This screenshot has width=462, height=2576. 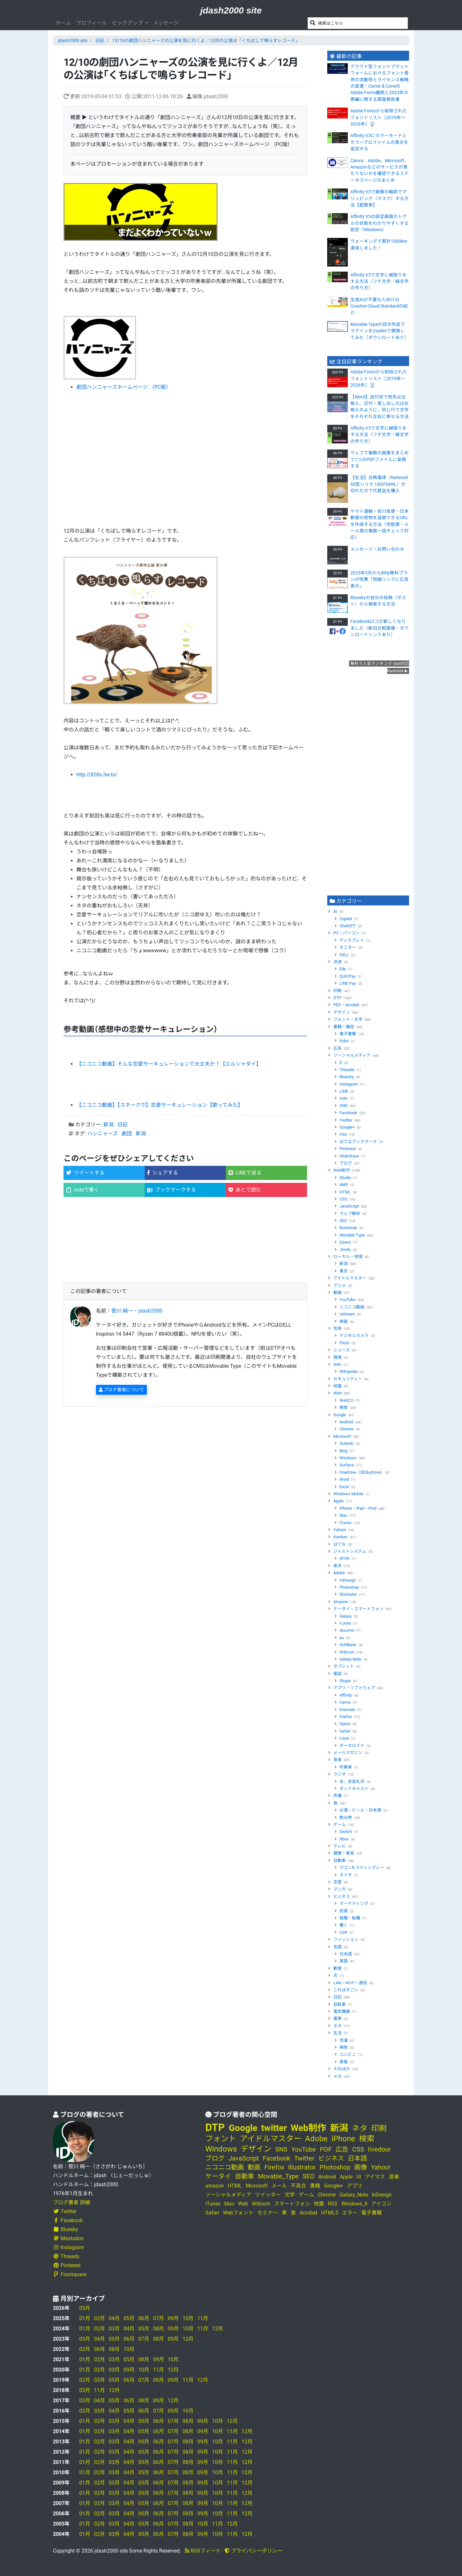 What do you see at coordinates (347, 983) in the screenshot?
I see `LINE Pay` at bounding box center [347, 983].